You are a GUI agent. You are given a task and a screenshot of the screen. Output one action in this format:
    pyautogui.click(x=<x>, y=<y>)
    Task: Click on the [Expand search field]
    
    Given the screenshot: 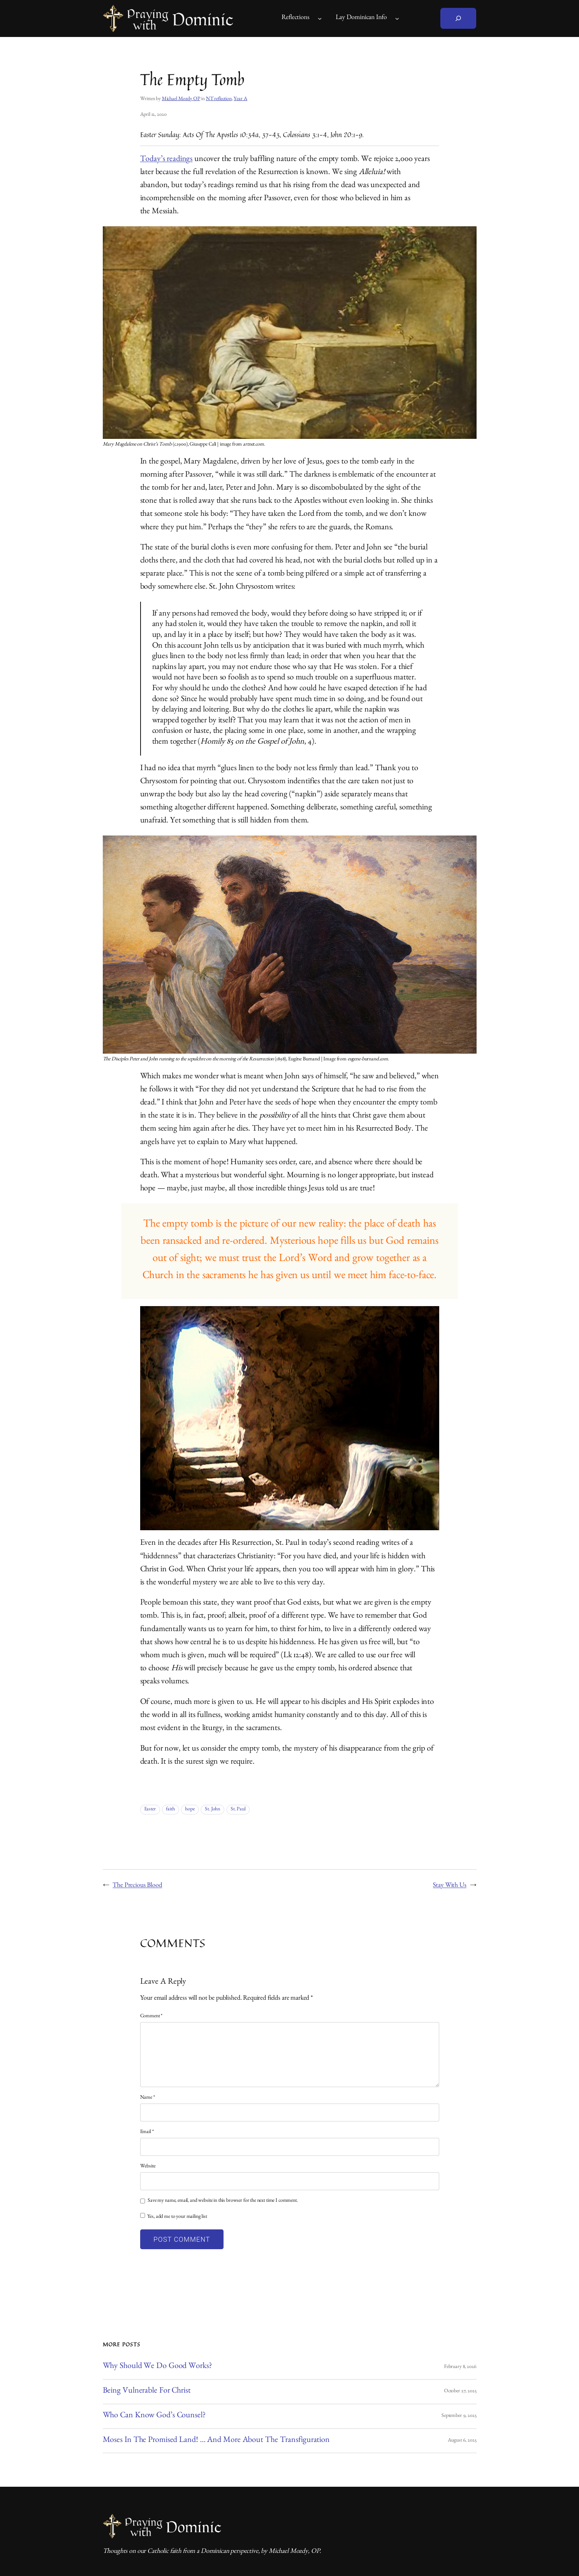 What is the action you would take?
    pyautogui.click(x=458, y=18)
    